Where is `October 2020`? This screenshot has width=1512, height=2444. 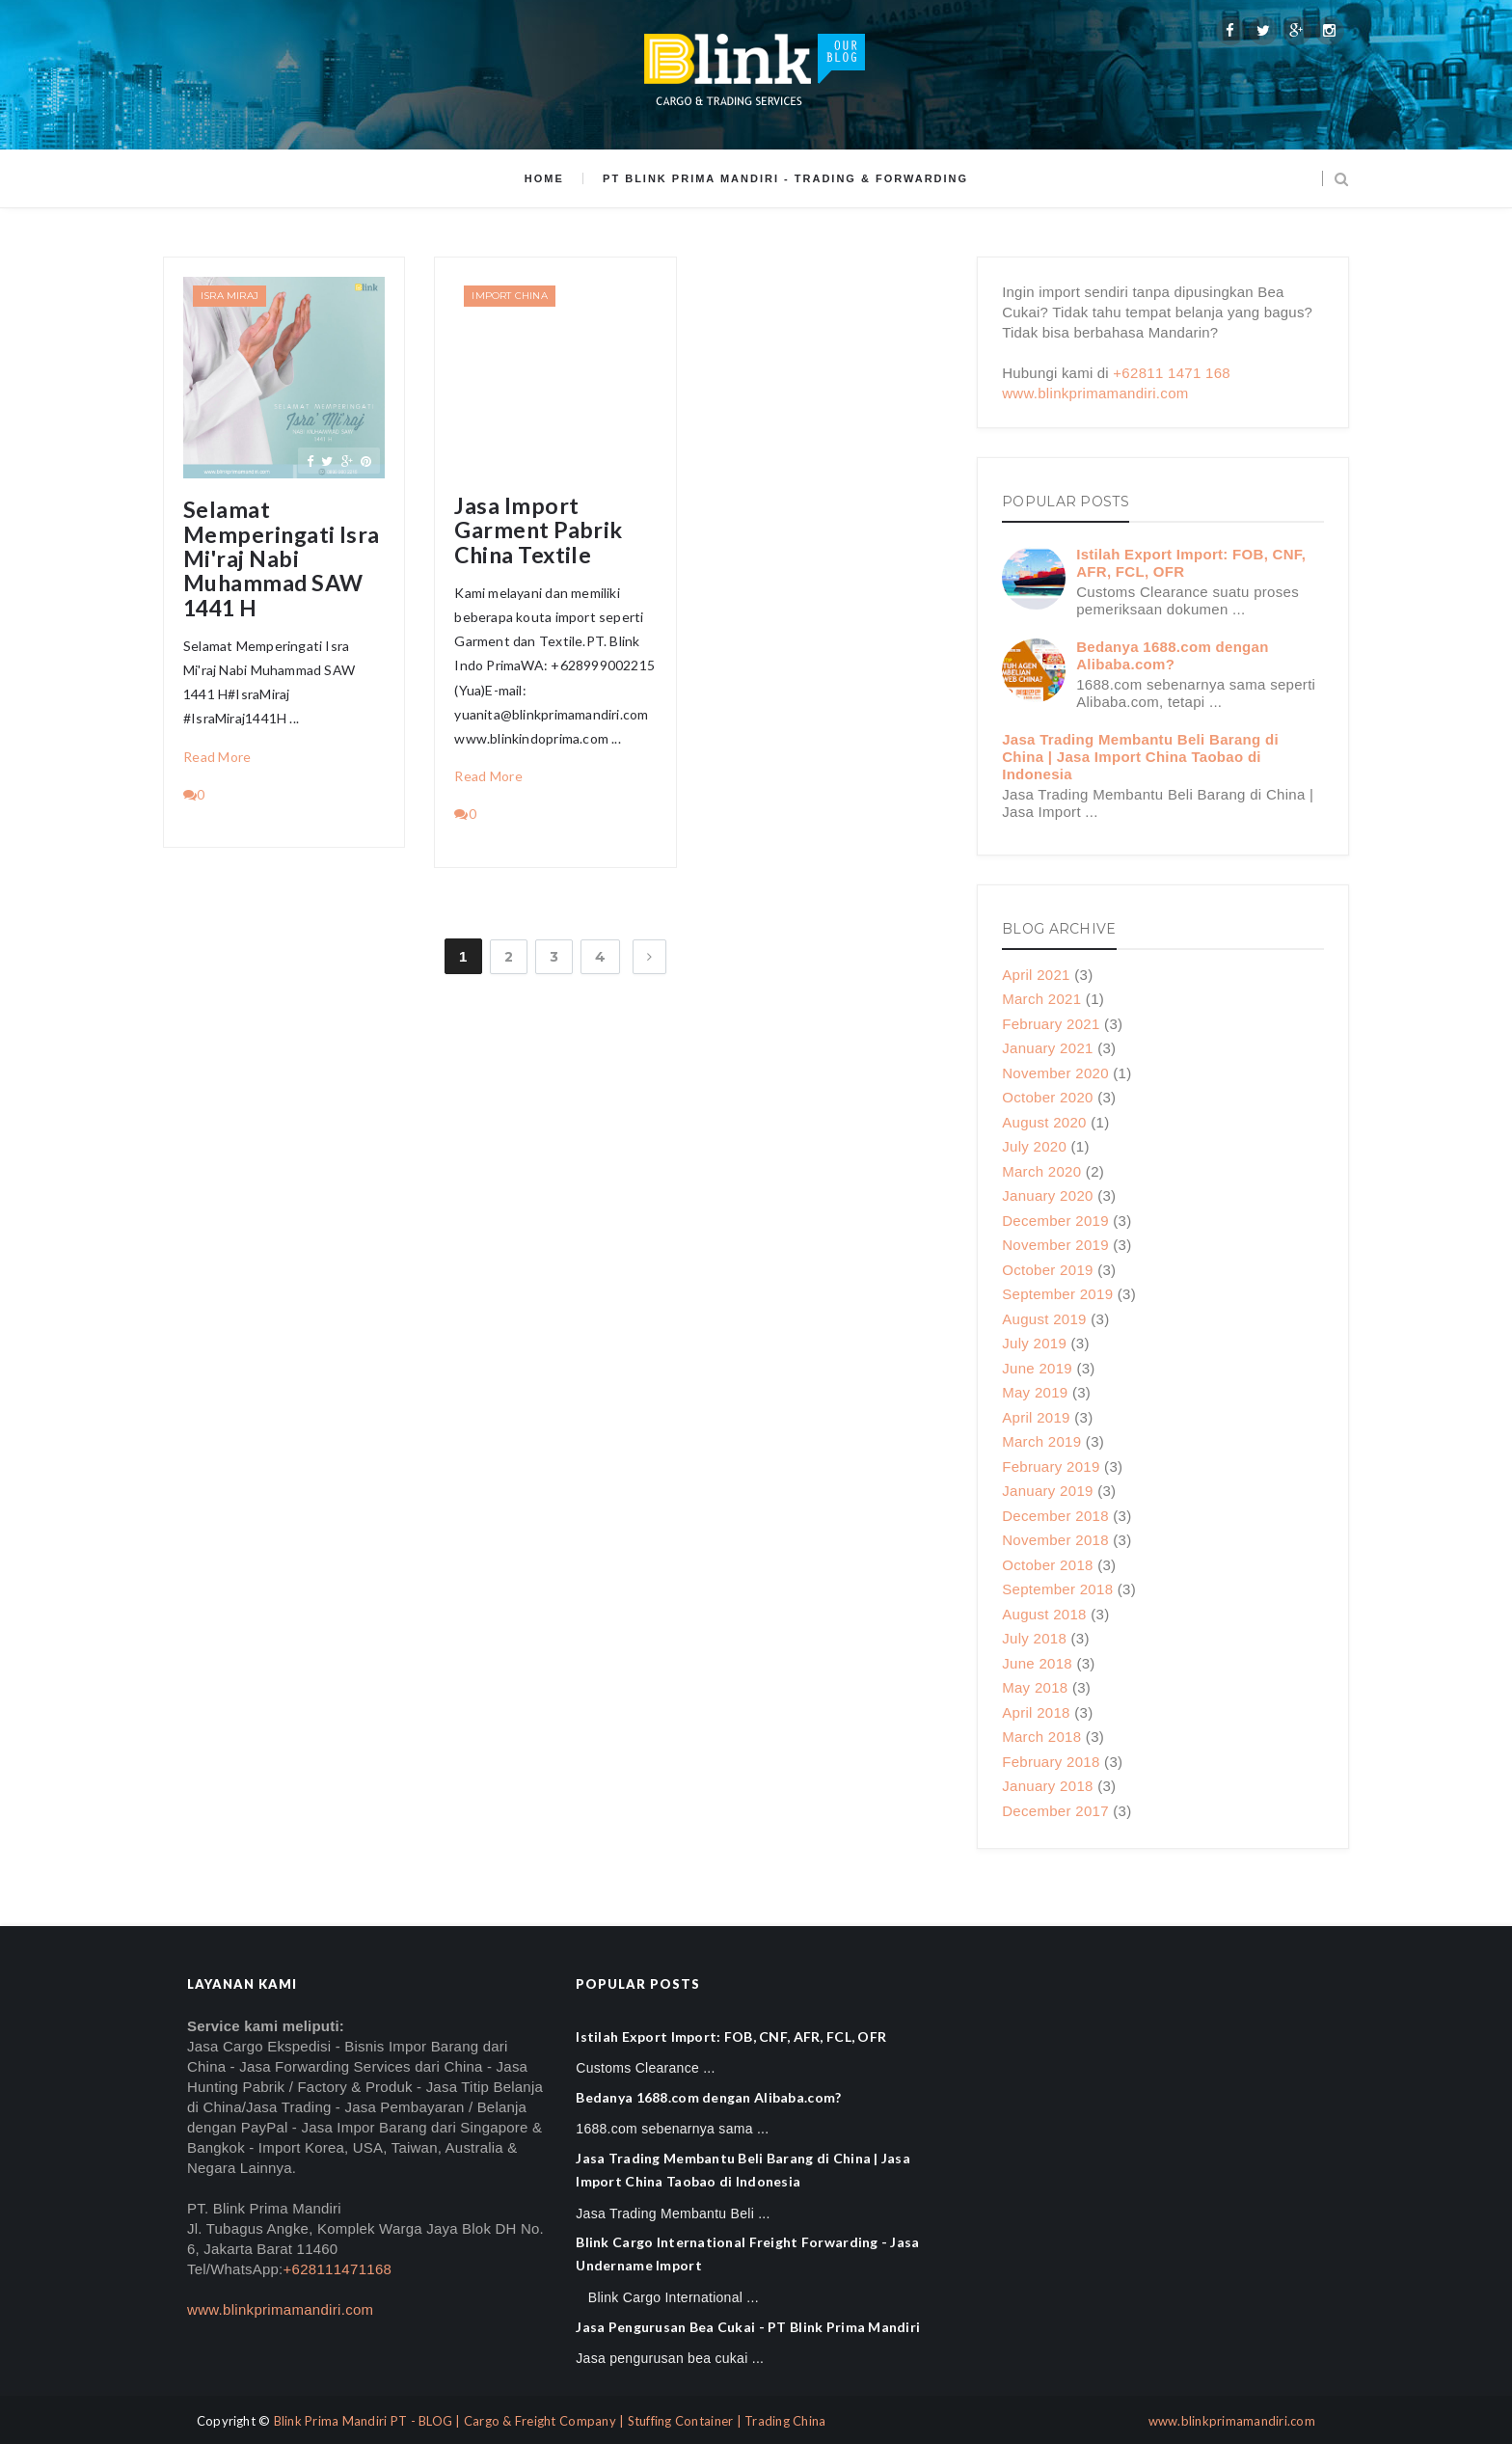 October 2020 is located at coordinates (1048, 1097).